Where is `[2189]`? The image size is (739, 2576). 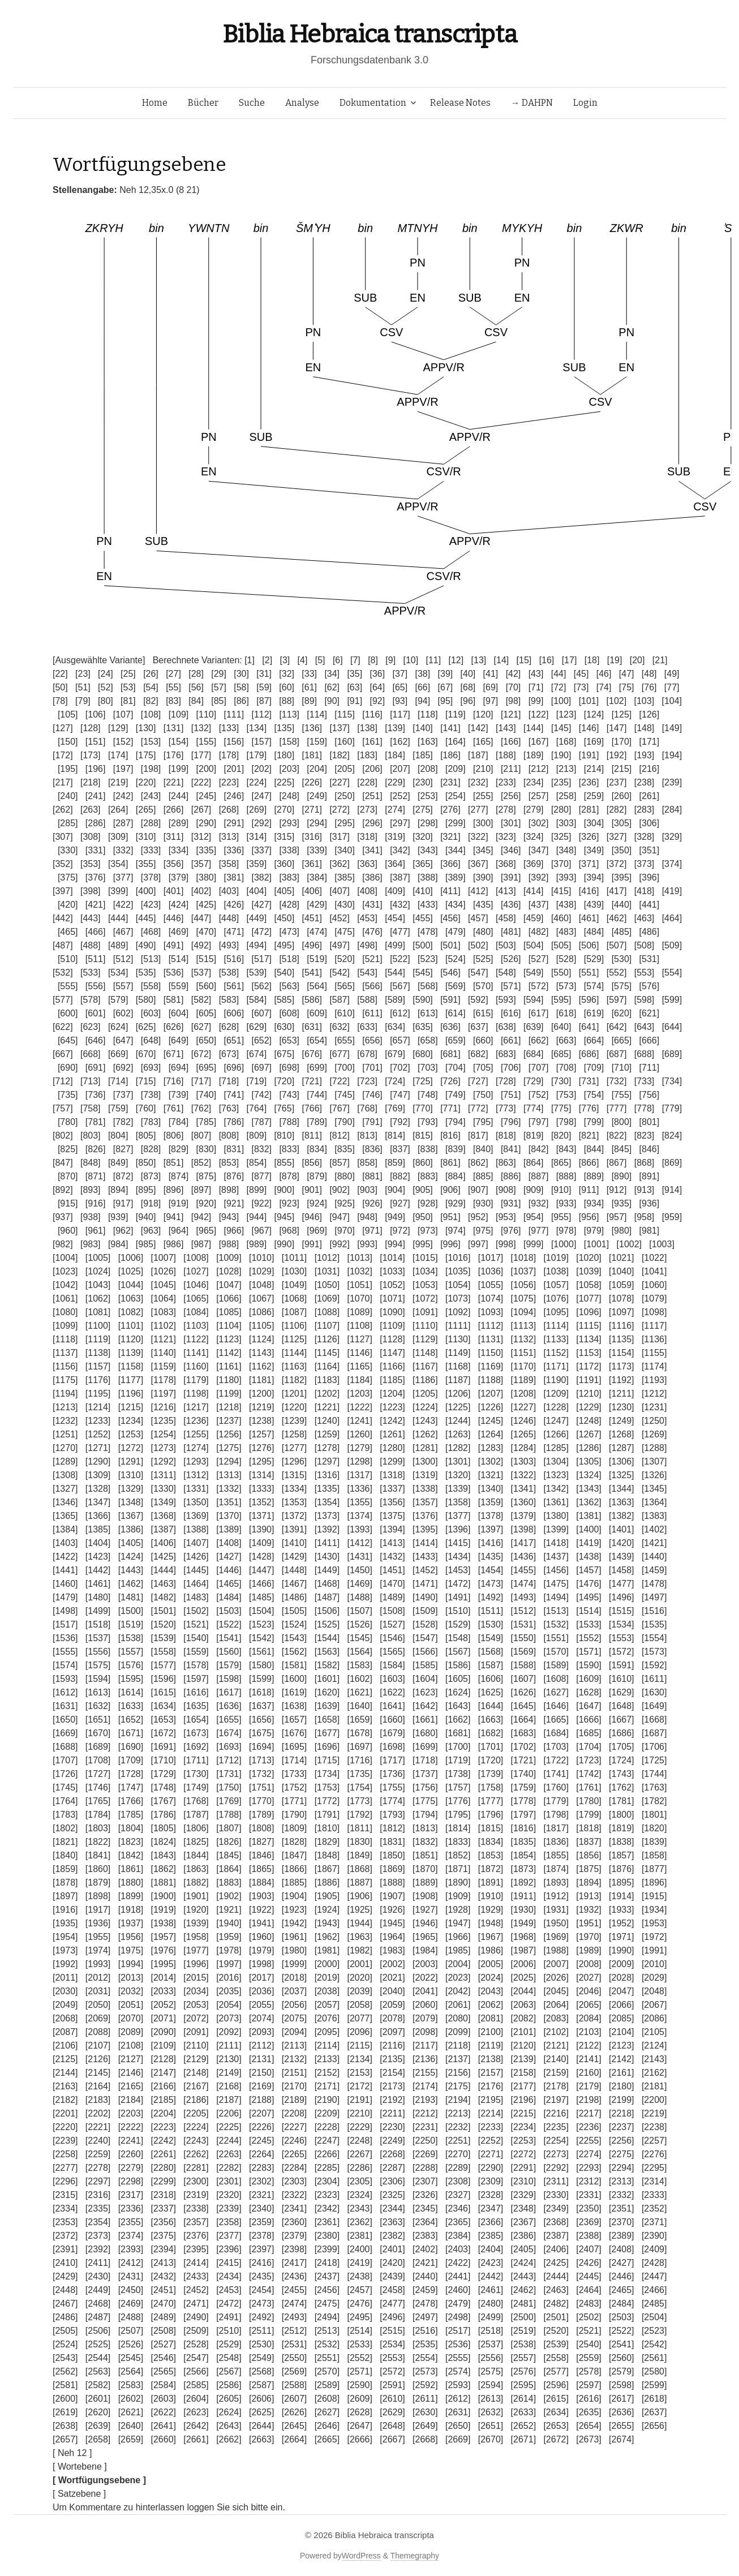
[2189] is located at coordinates (294, 2100).